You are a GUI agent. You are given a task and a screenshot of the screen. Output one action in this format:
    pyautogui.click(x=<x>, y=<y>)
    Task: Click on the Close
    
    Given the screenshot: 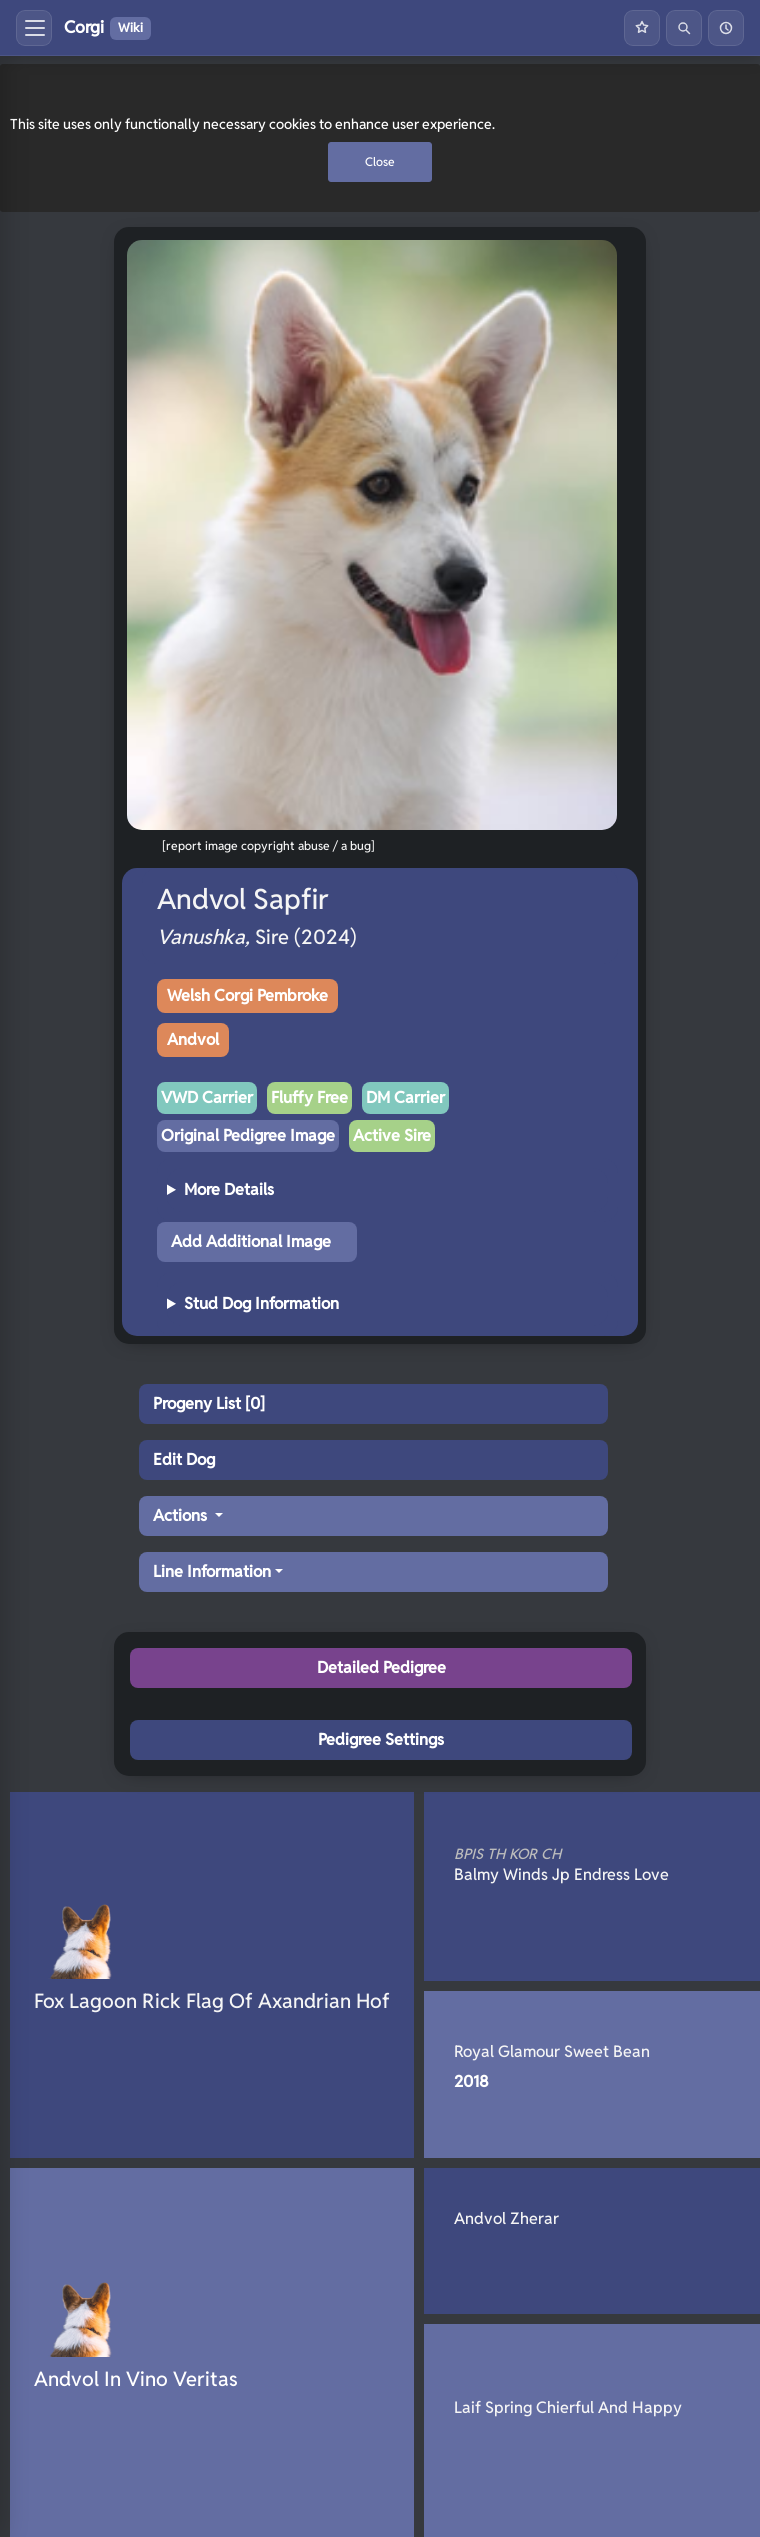 What is the action you would take?
    pyautogui.click(x=380, y=161)
    